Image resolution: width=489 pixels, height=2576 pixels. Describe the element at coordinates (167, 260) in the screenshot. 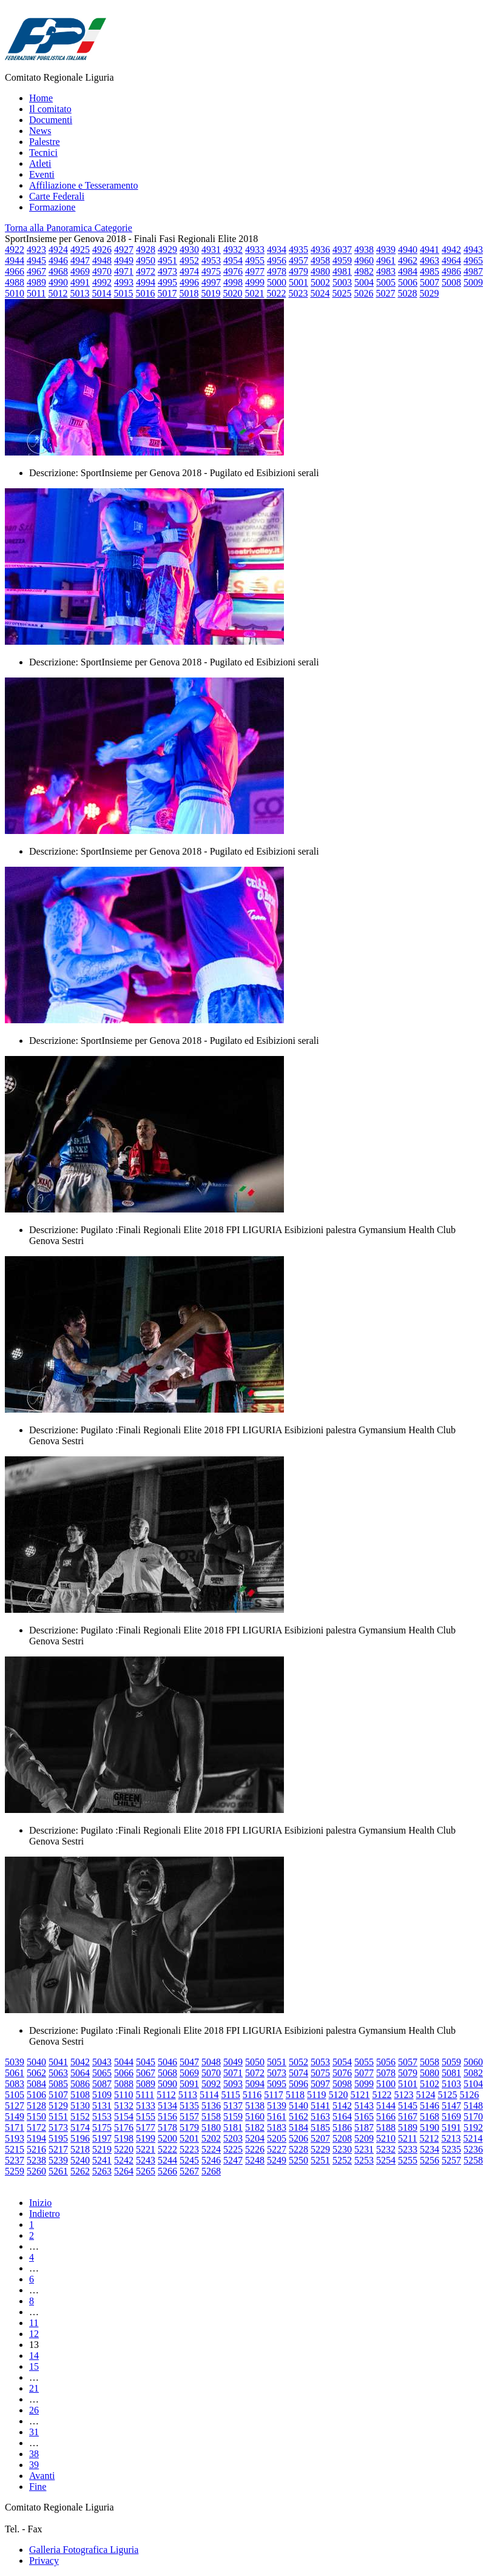

I see `4951` at that location.